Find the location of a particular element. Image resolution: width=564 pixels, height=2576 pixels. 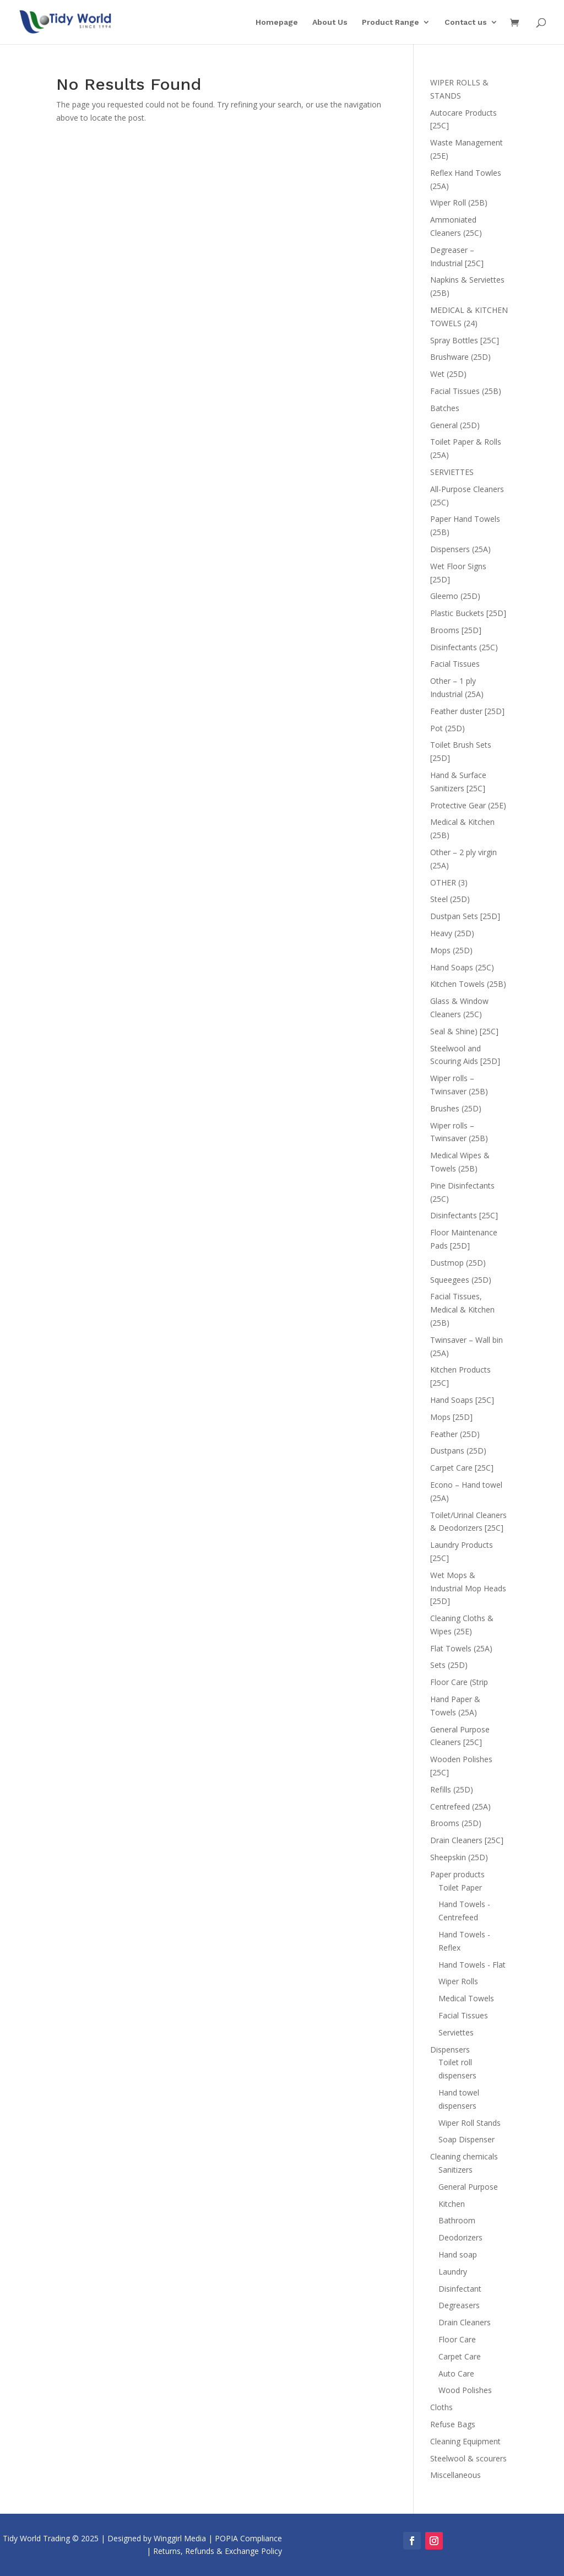

Mops (25D) is located at coordinates (451, 950).